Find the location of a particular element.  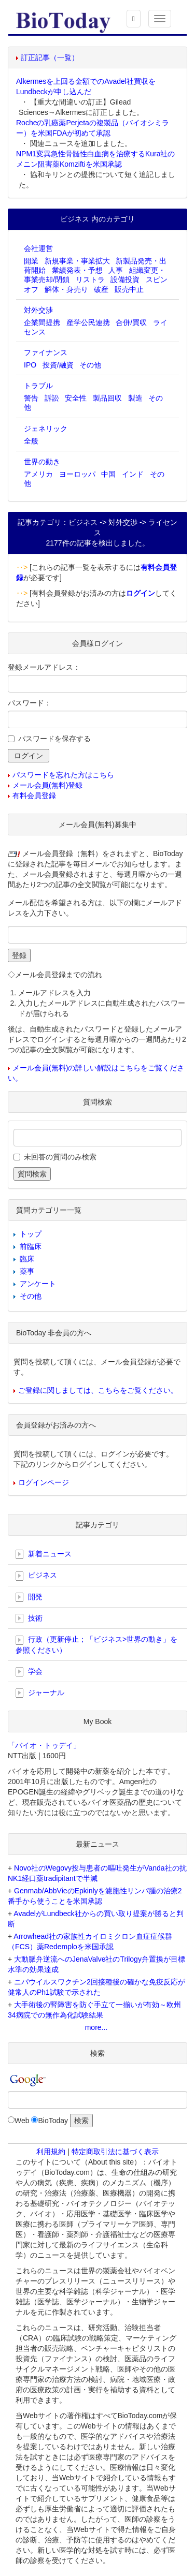

トラブル is located at coordinates (38, 385).